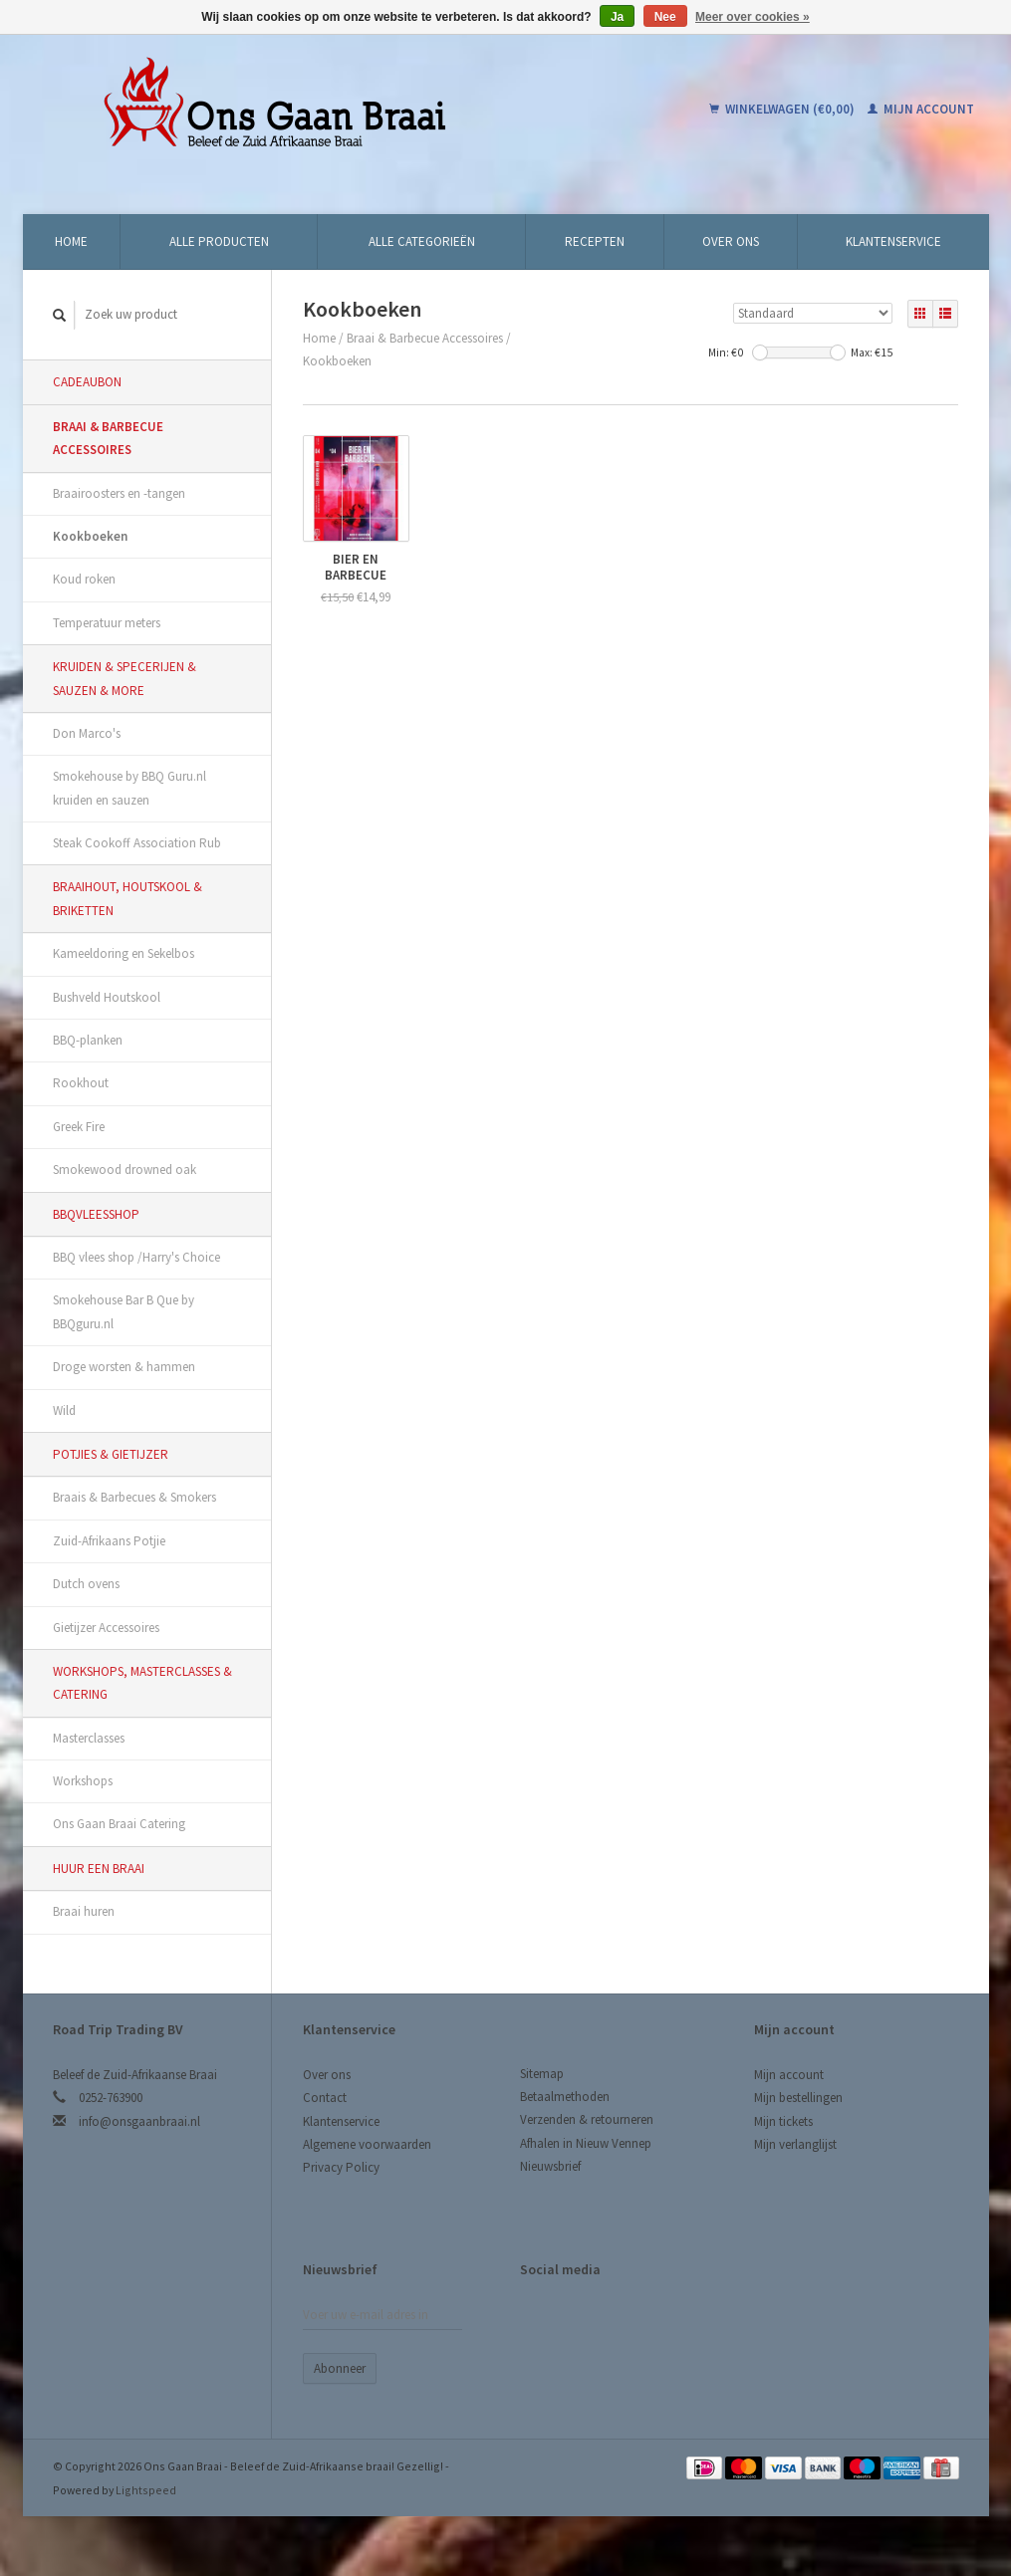 This screenshot has height=2576, width=1011. I want to click on Mijn bestellingen, so click(798, 2097).